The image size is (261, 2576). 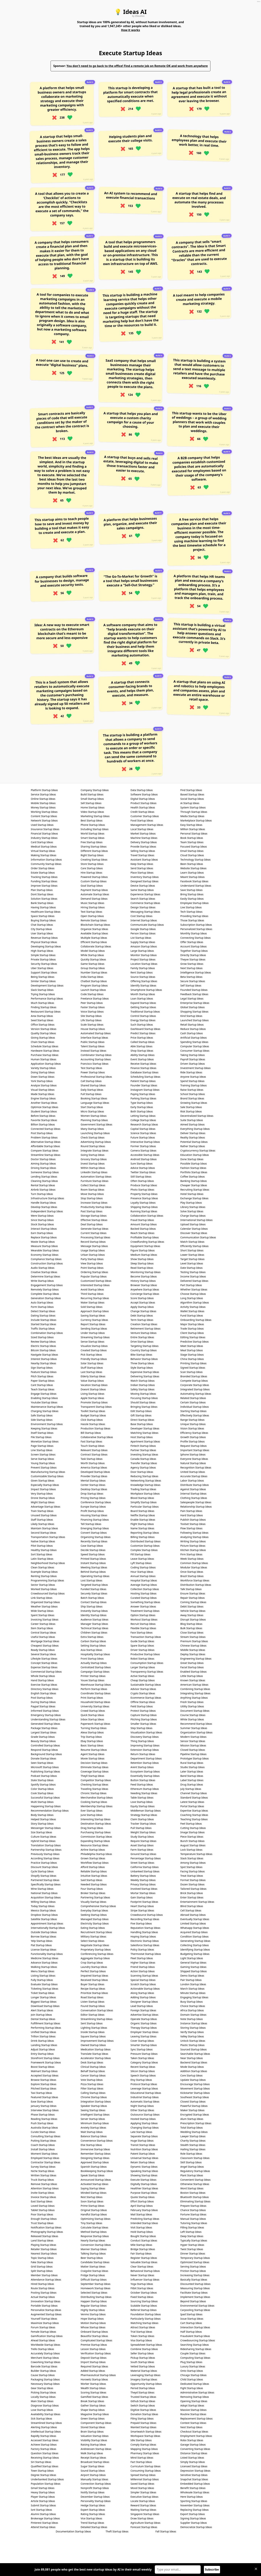 What do you see at coordinates (191, 977) in the screenshot?
I see `Beta Startup Ideas` at bounding box center [191, 977].